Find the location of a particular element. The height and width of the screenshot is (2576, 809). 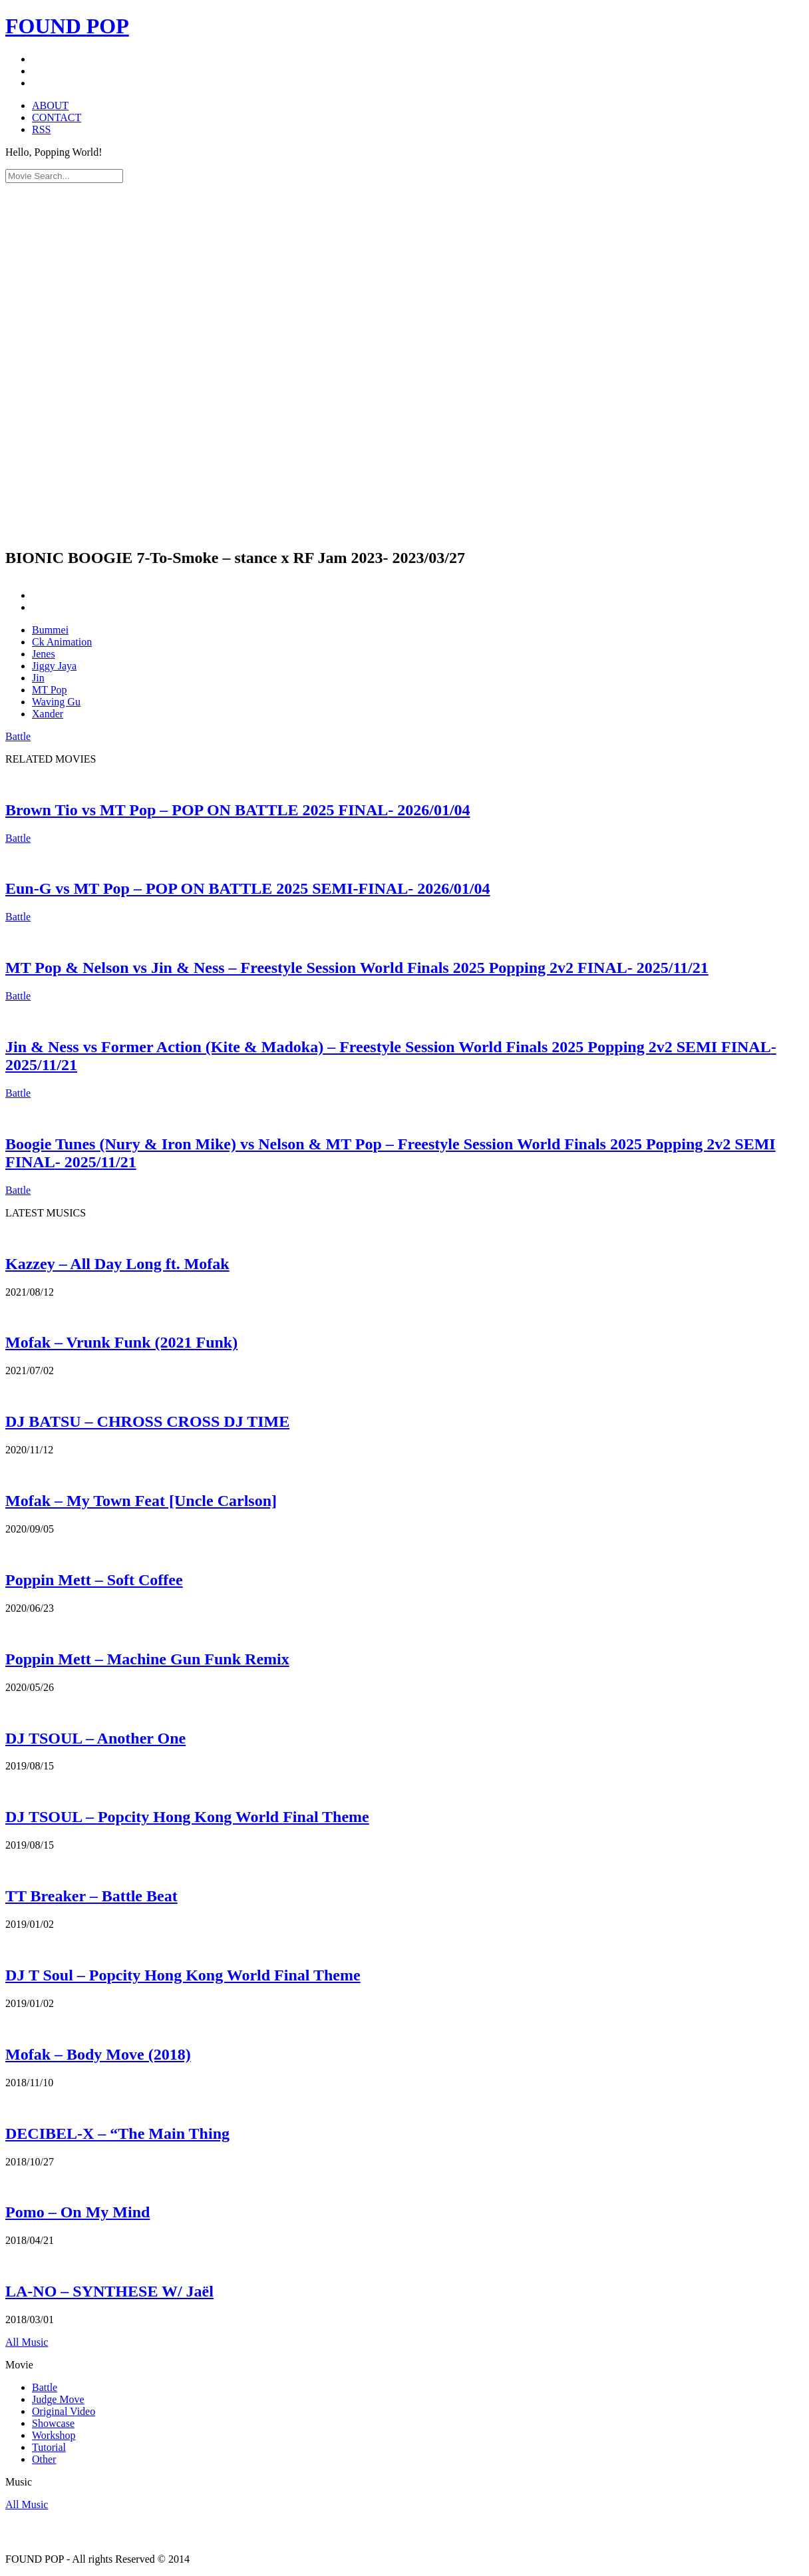

Pomo – On My Mind is located at coordinates (77, 2212).